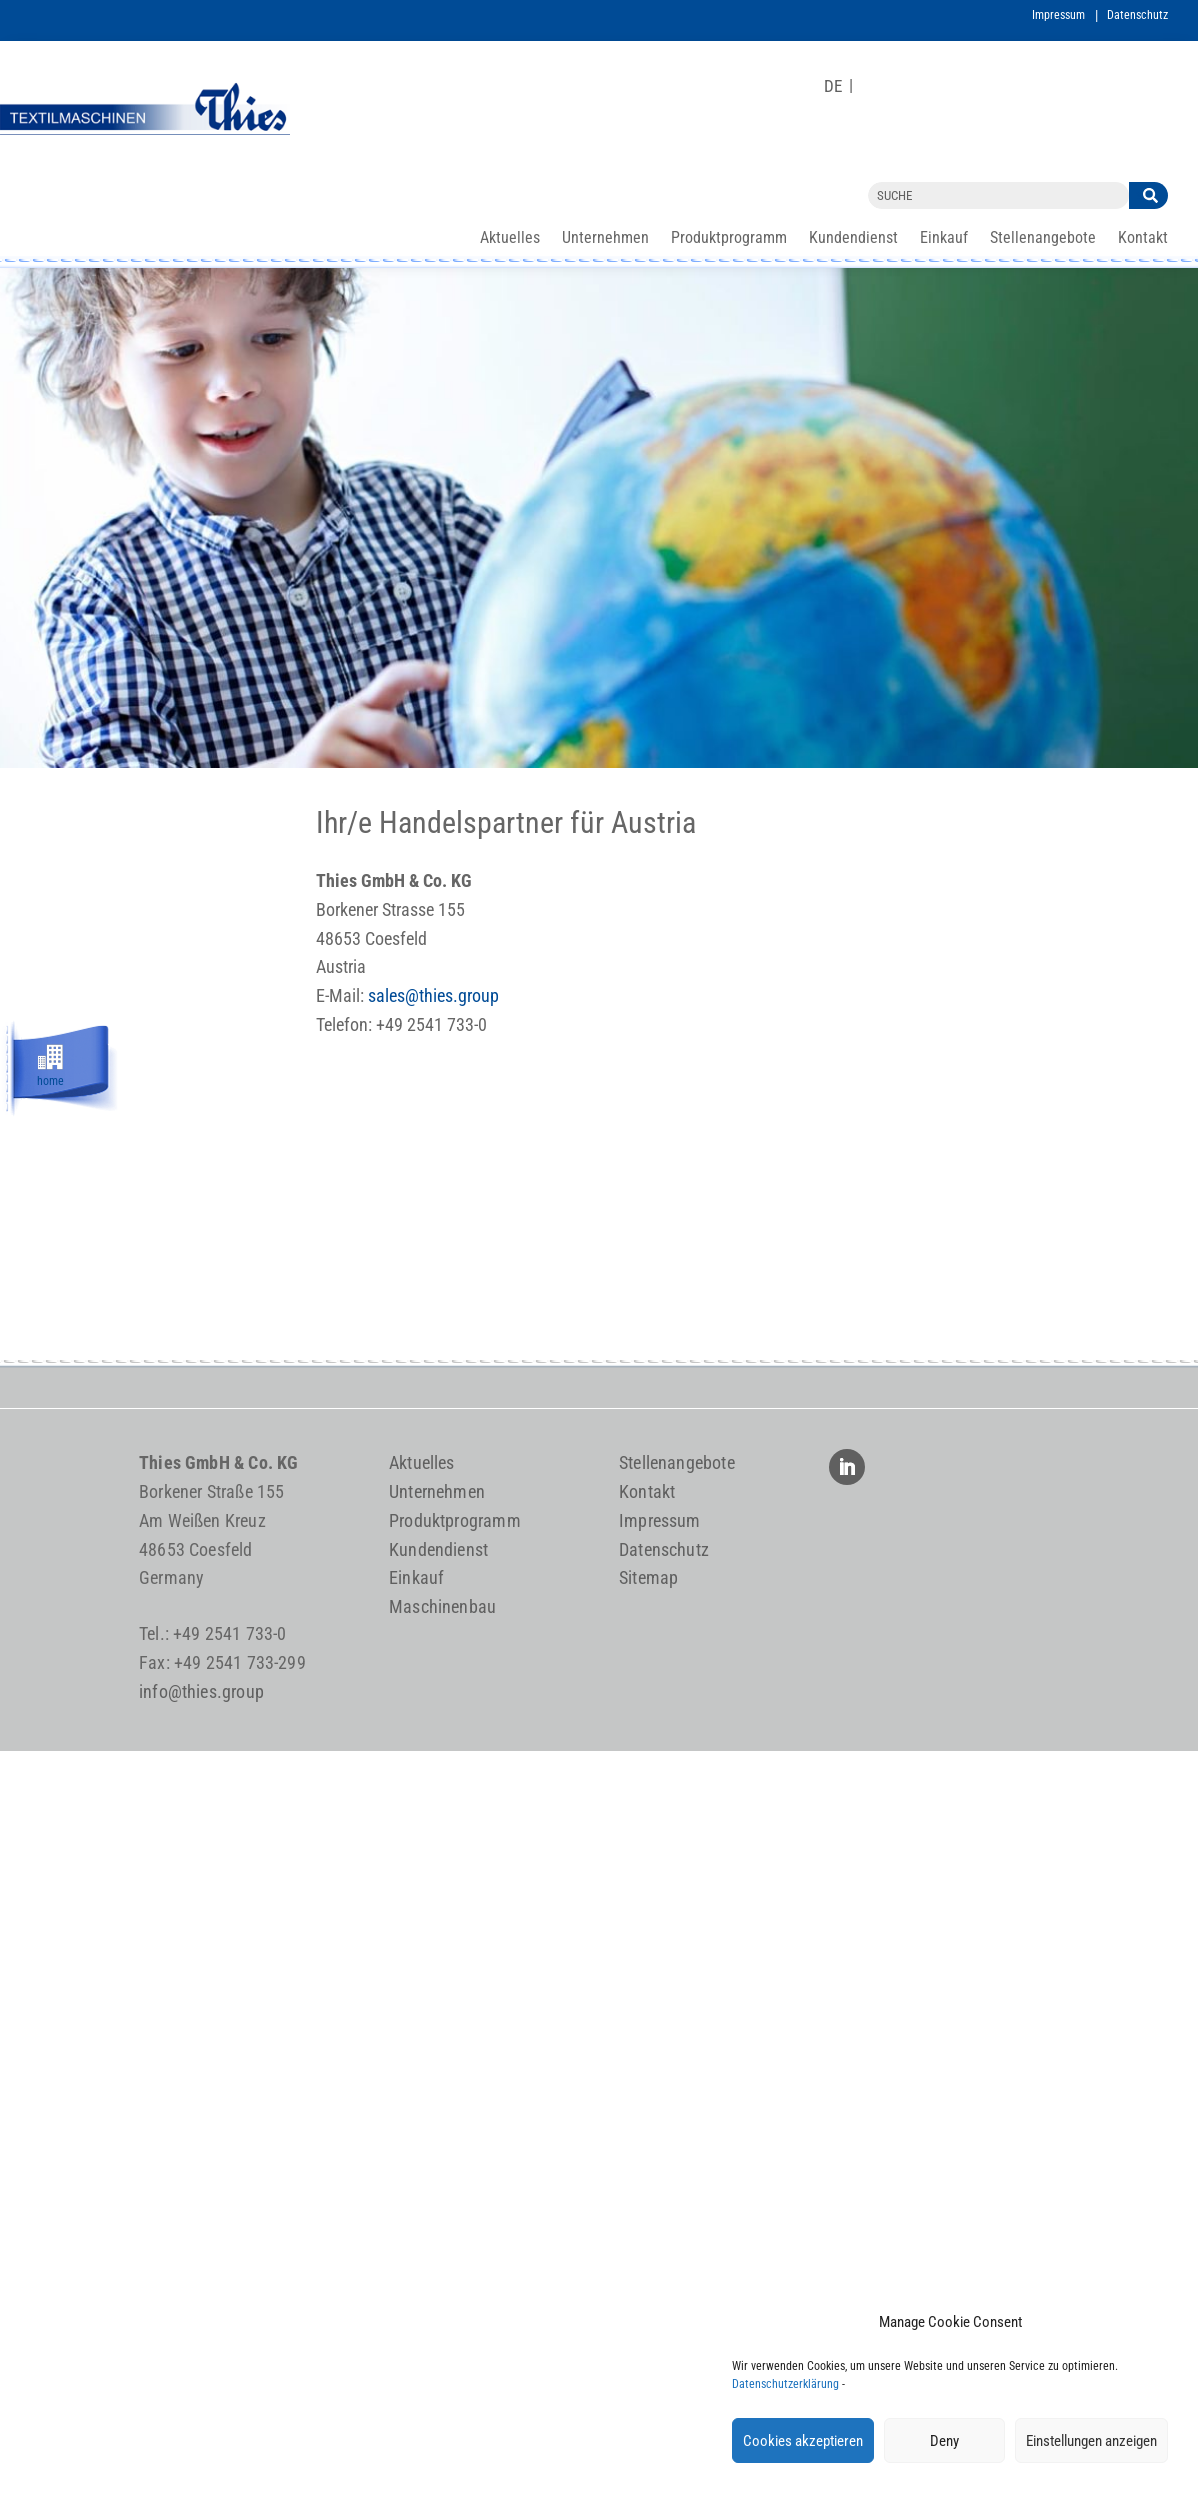 This screenshot has width=1198, height=2498. What do you see at coordinates (803, 2441) in the screenshot?
I see `Cookies akzeptieren` at bounding box center [803, 2441].